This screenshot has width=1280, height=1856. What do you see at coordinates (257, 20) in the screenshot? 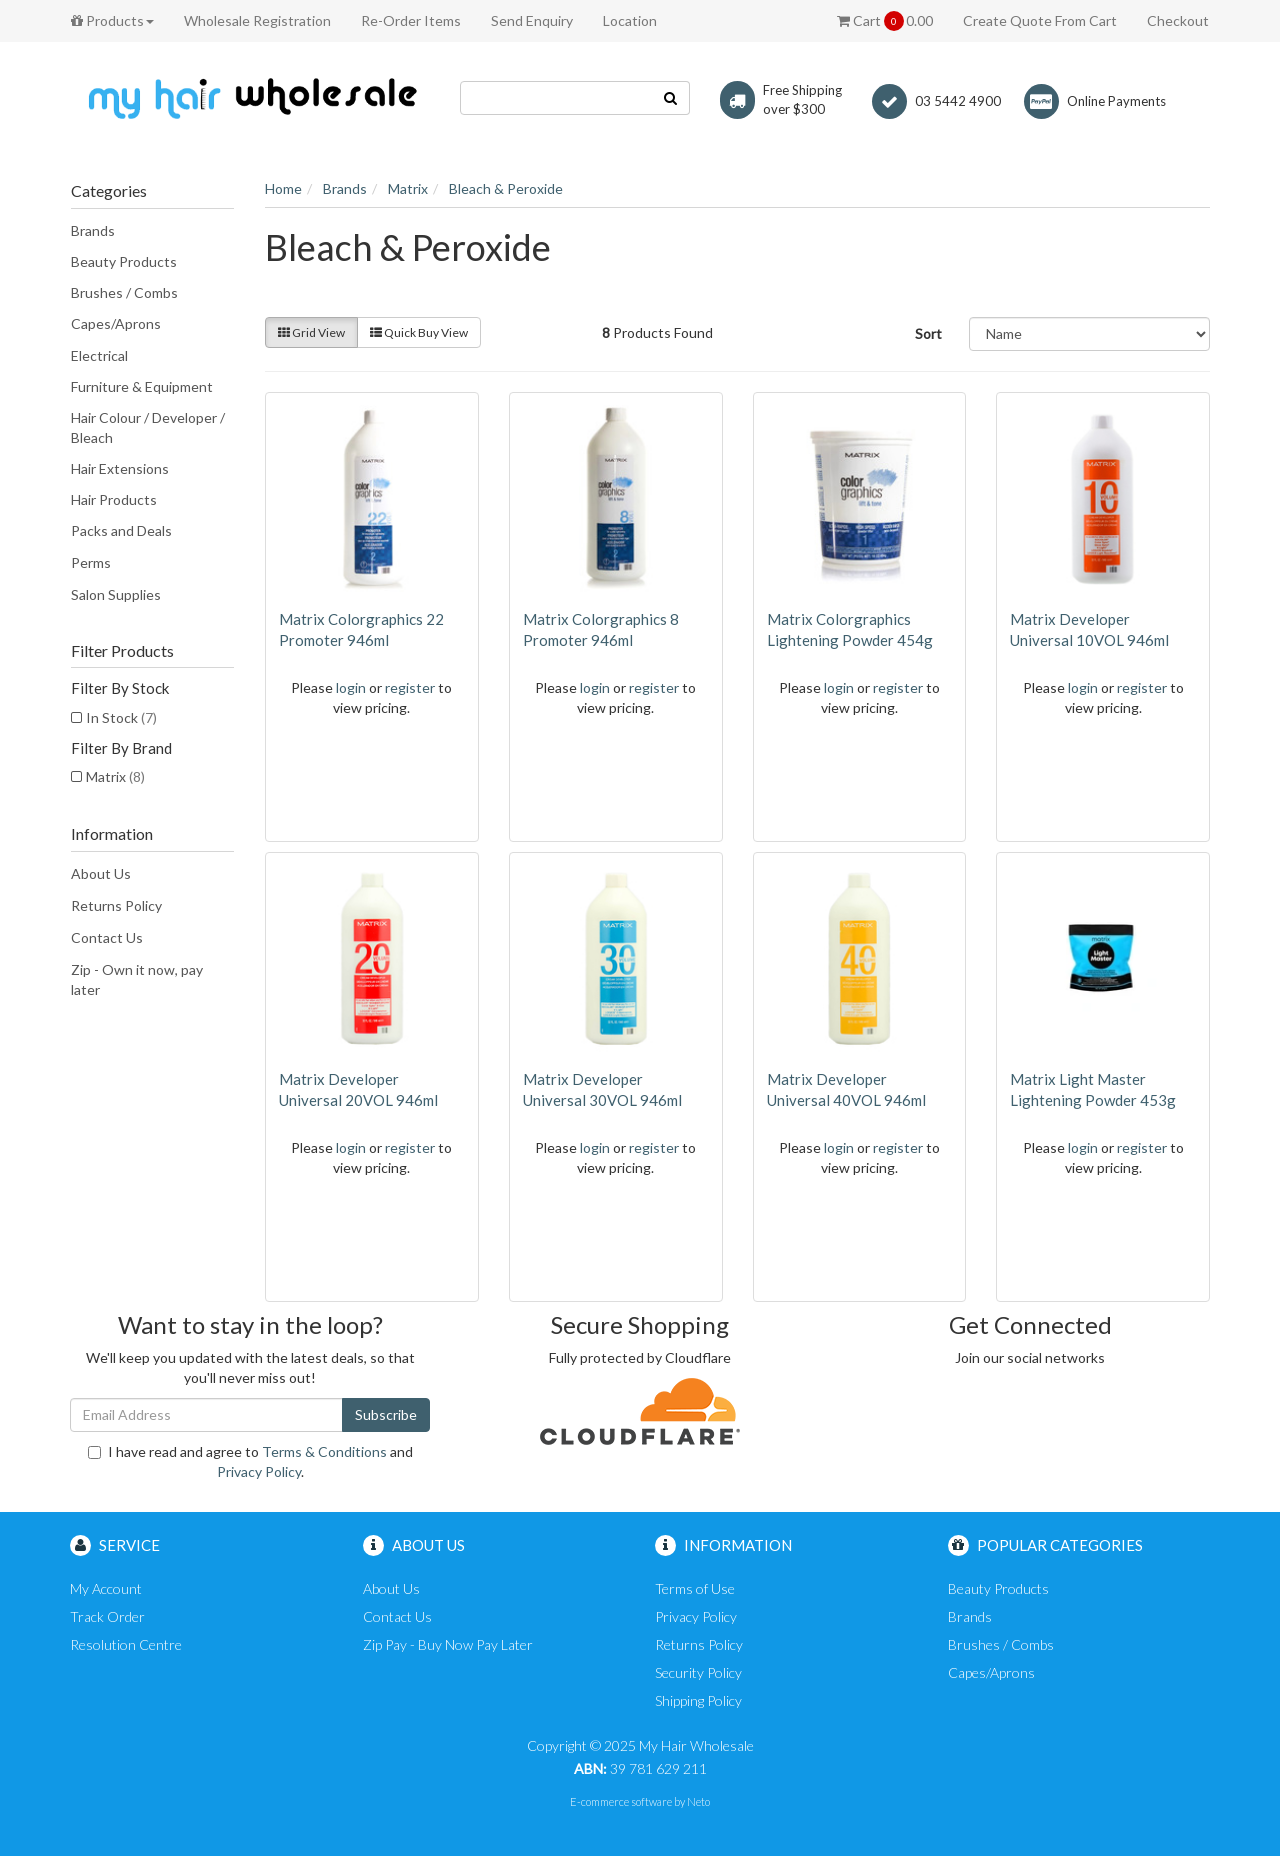
I see `Wholesale Registration` at bounding box center [257, 20].